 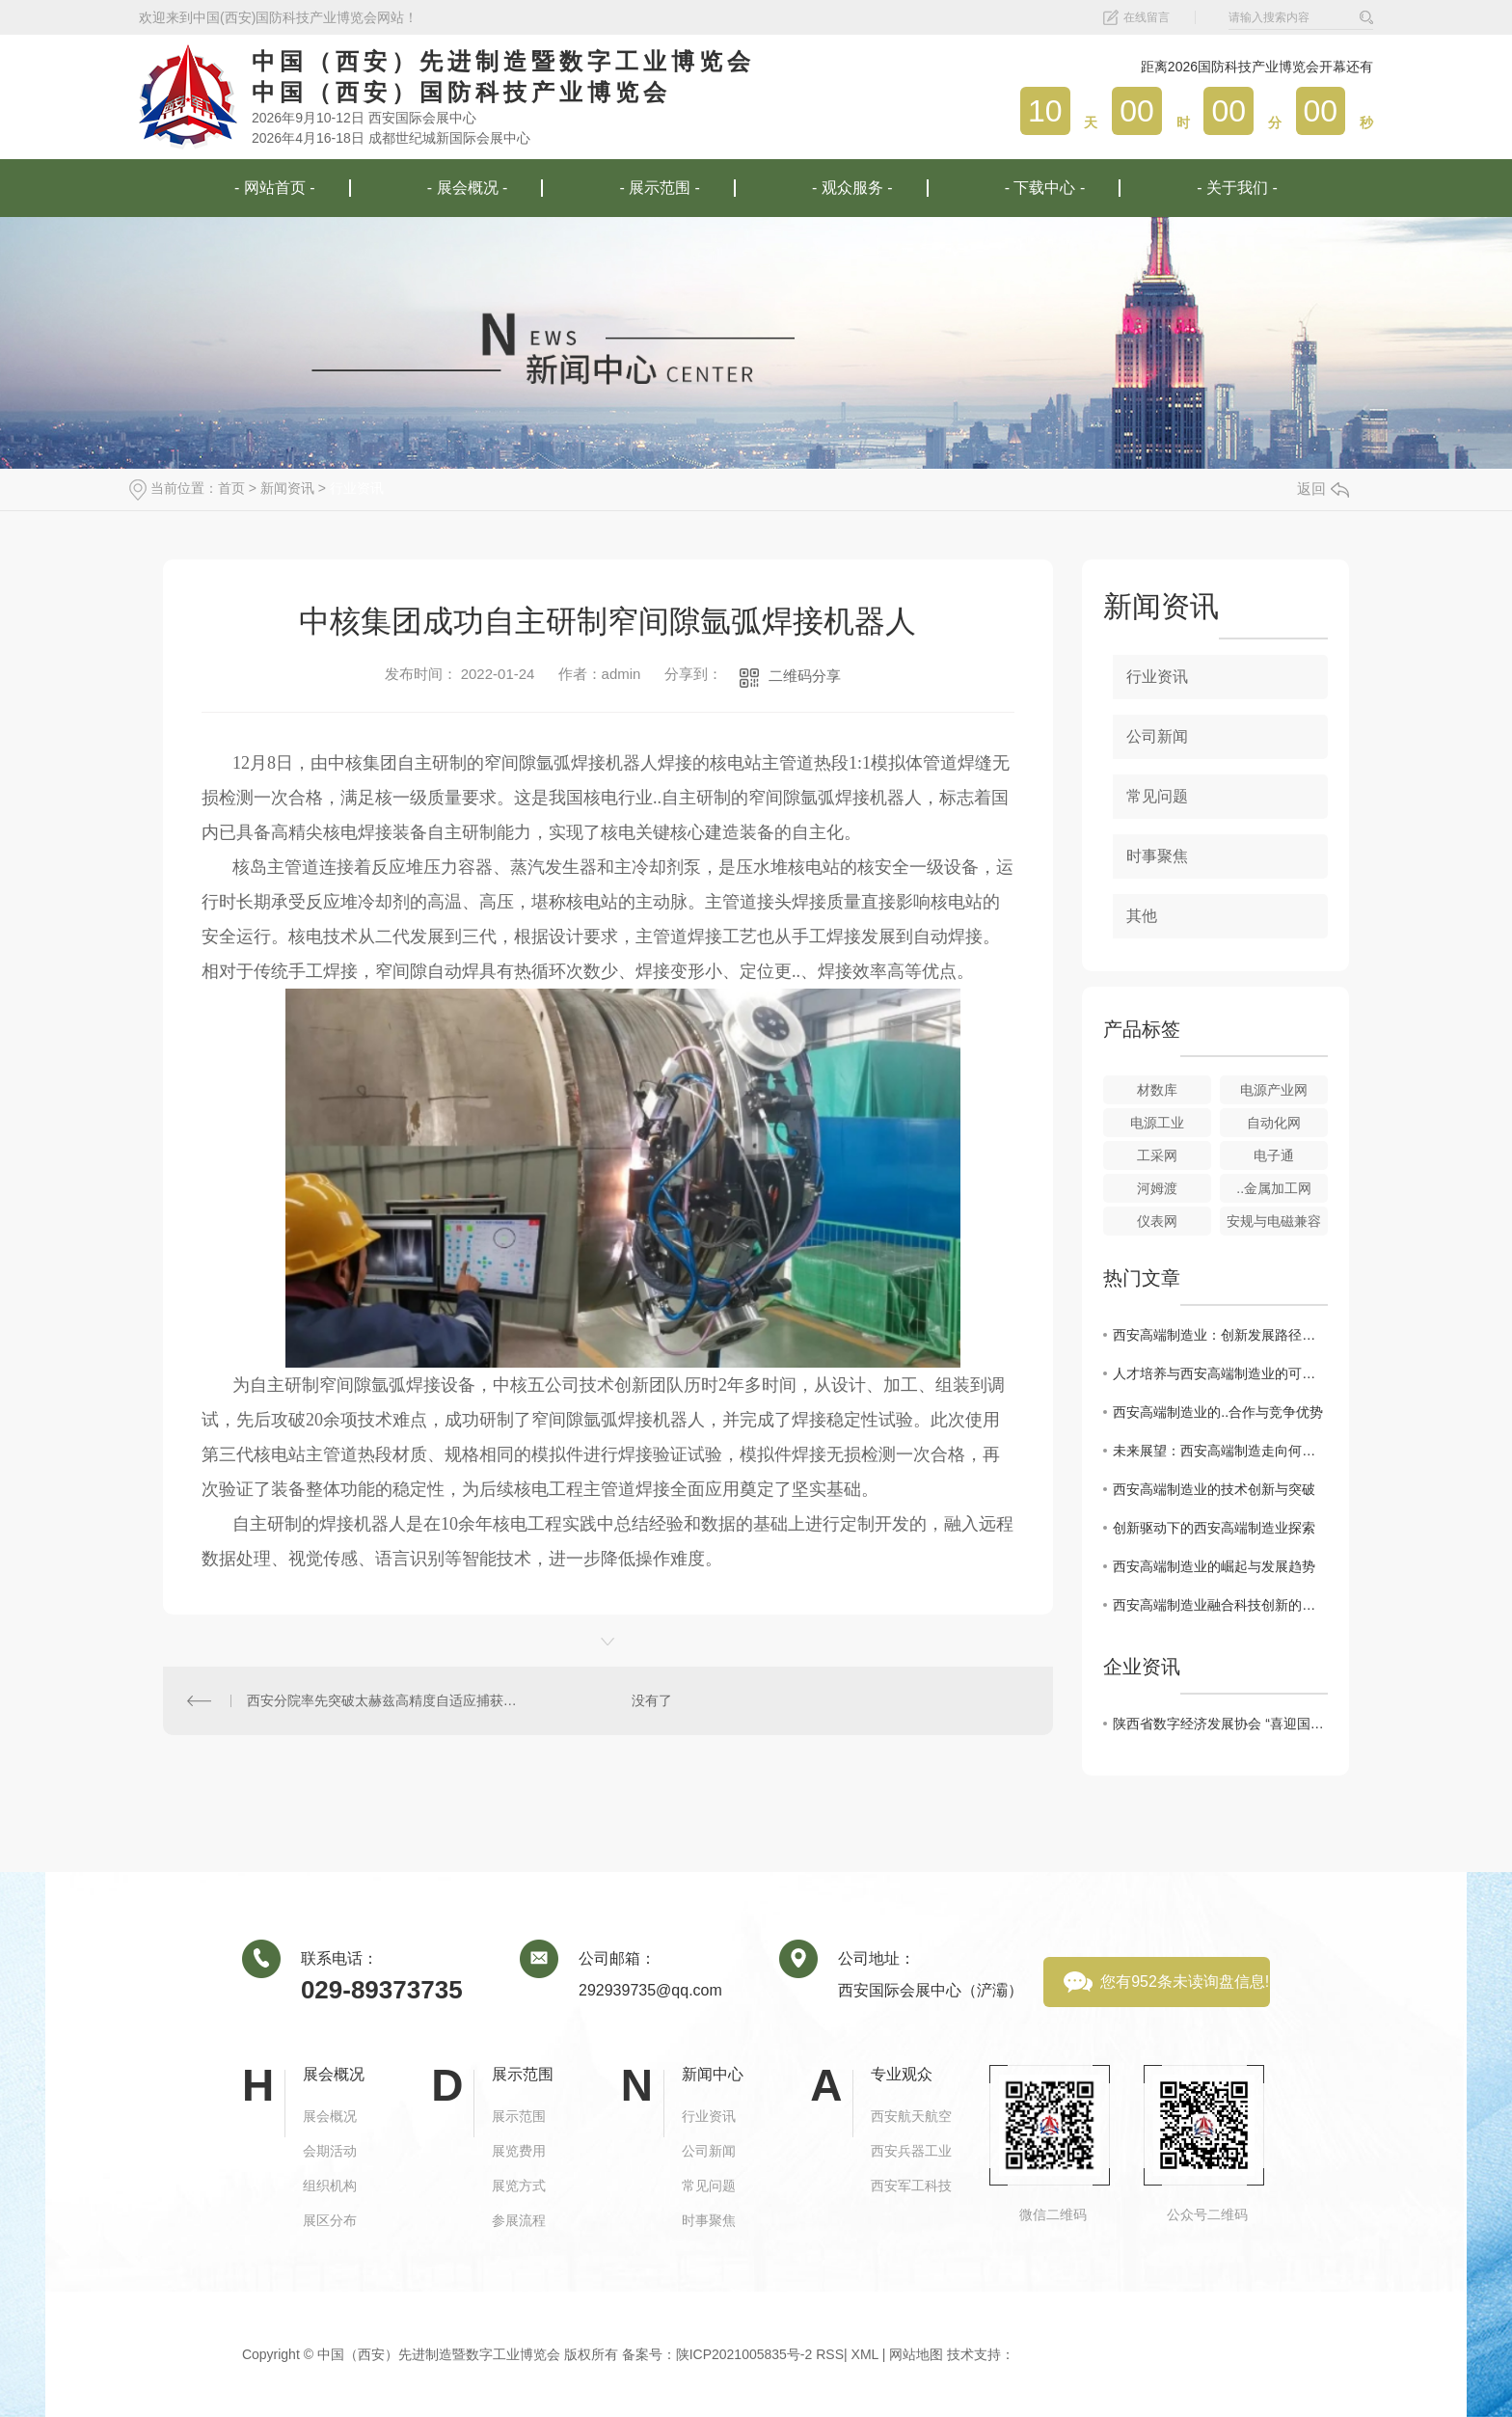 I want to click on 组织机构, so click(x=330, y=2185).